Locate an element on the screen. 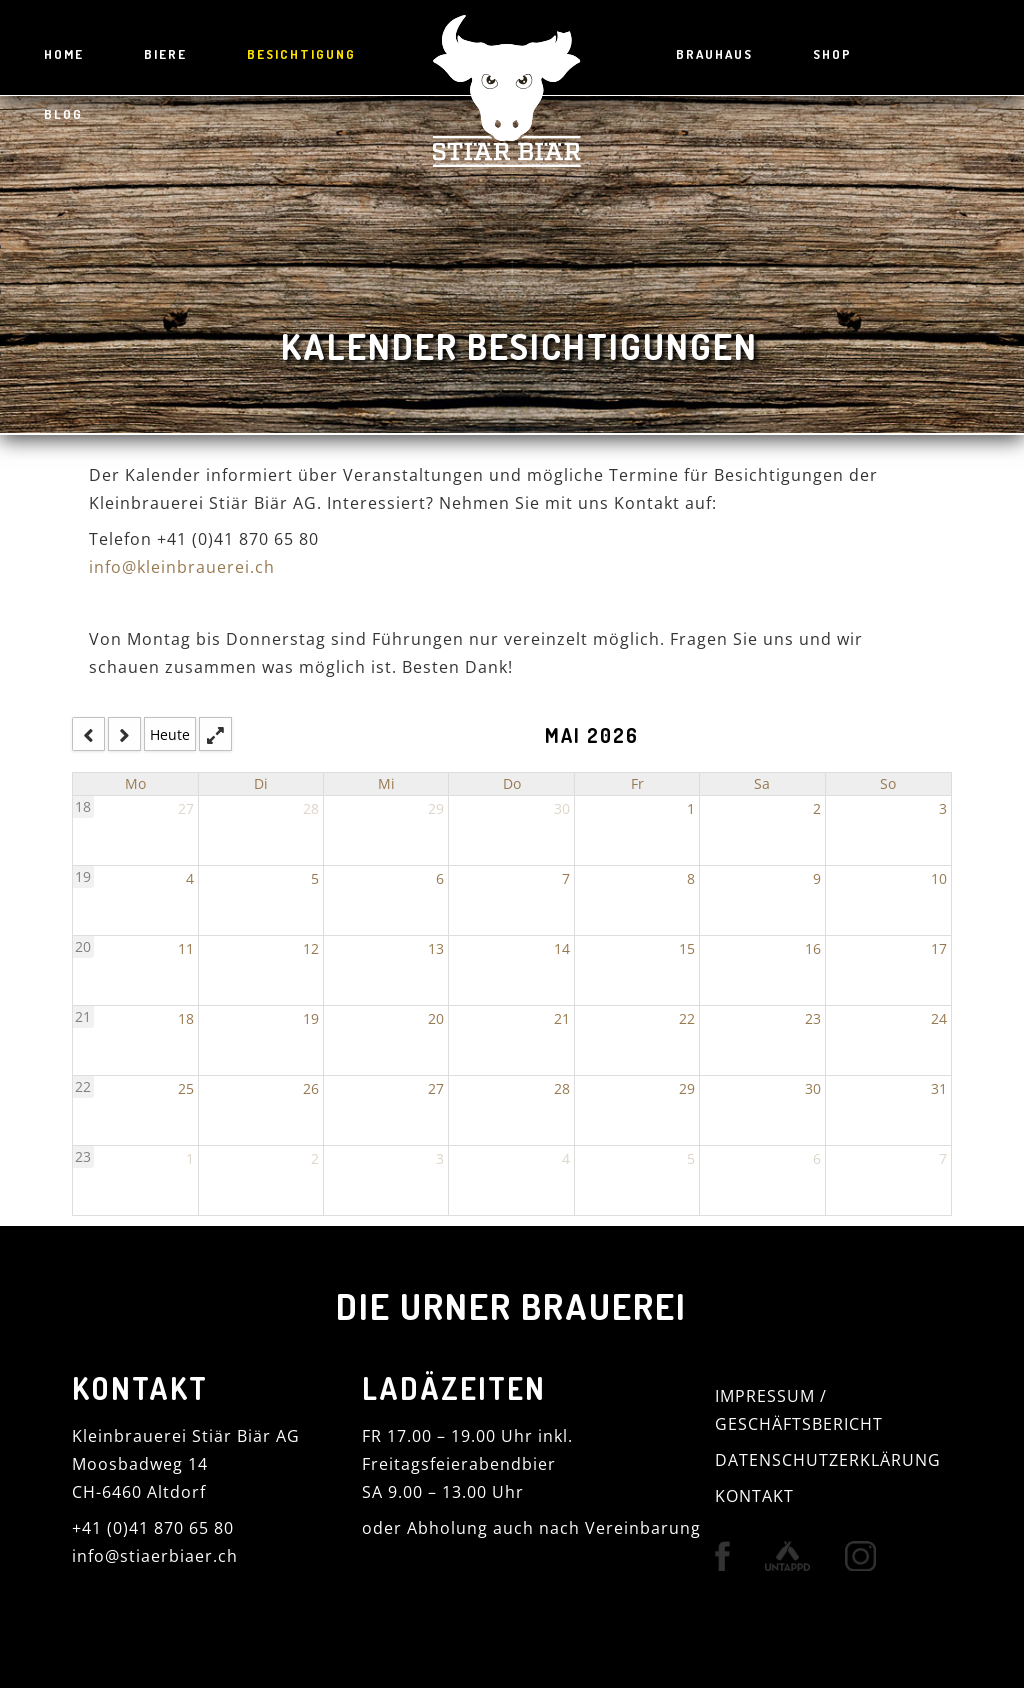 The height and width of the screenshot is (1688, 1024). 25 is located at coordinates (186, 1088).